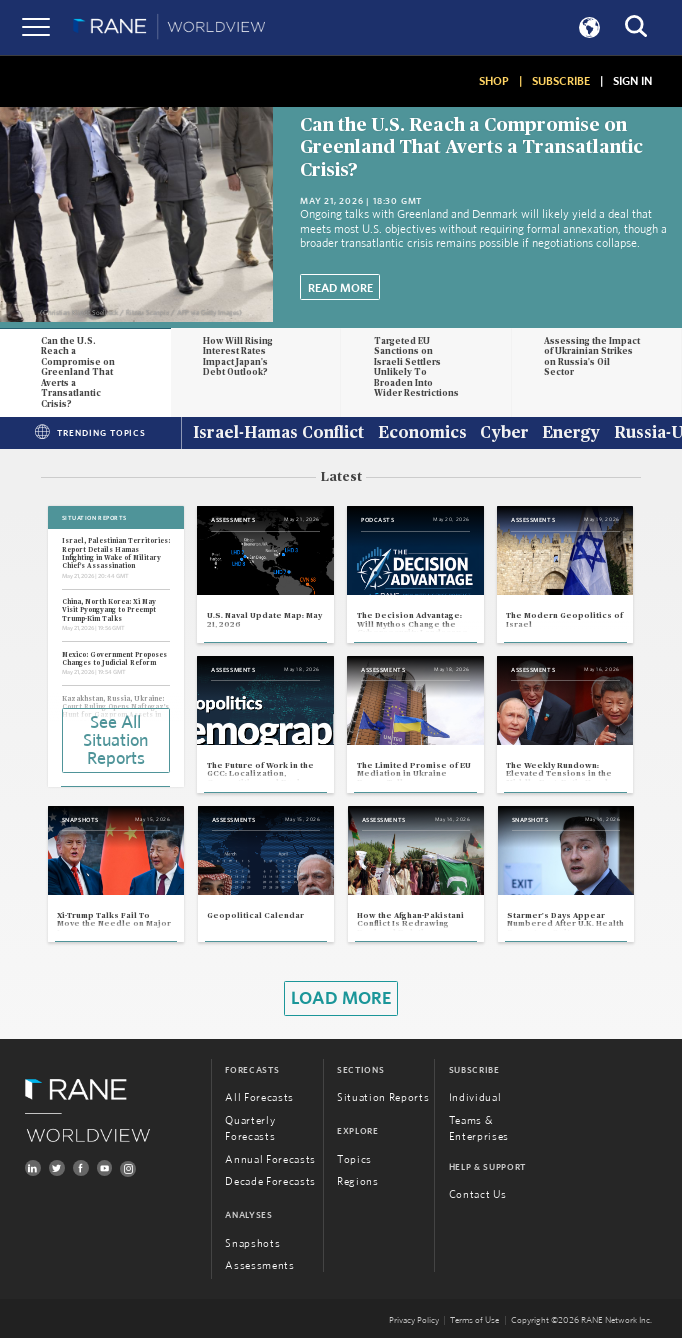 The image size is (682, 1338). I want to click on Privacy Policy, so click(414, 1321).